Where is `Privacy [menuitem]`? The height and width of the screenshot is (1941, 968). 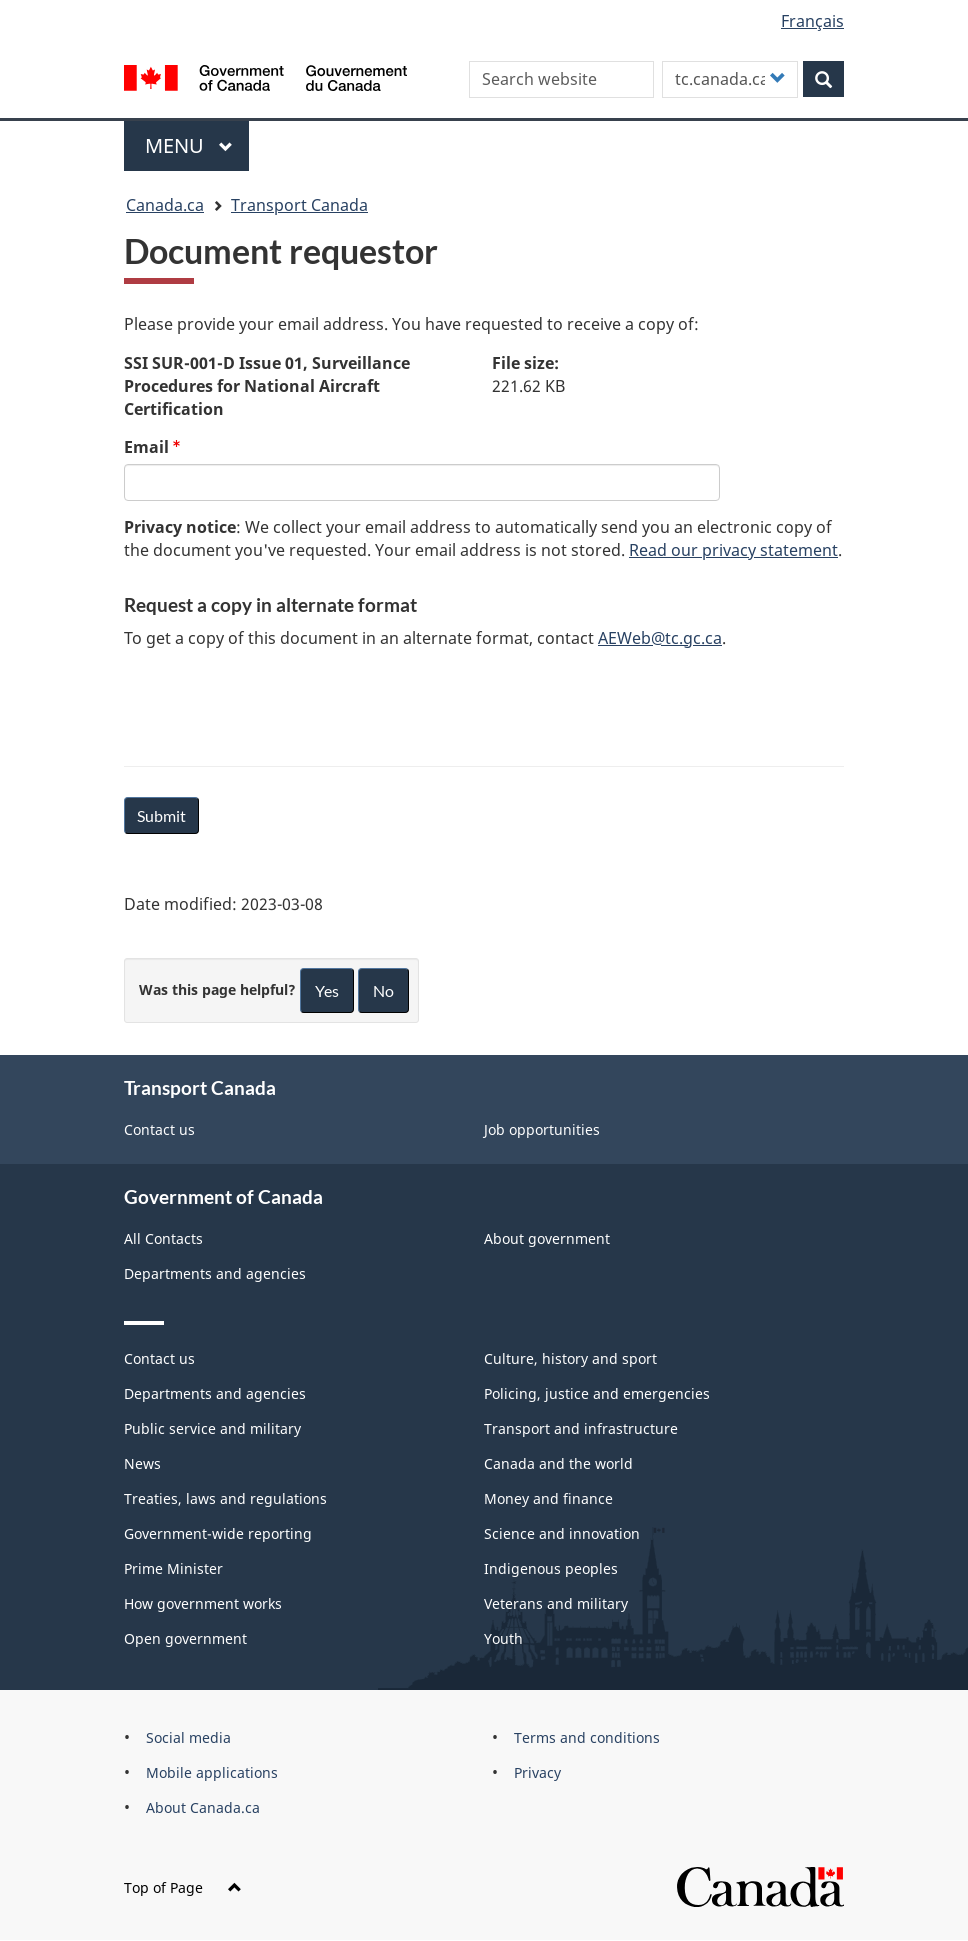 Privacy [menuitem] is located at coordinates (537, 1772).